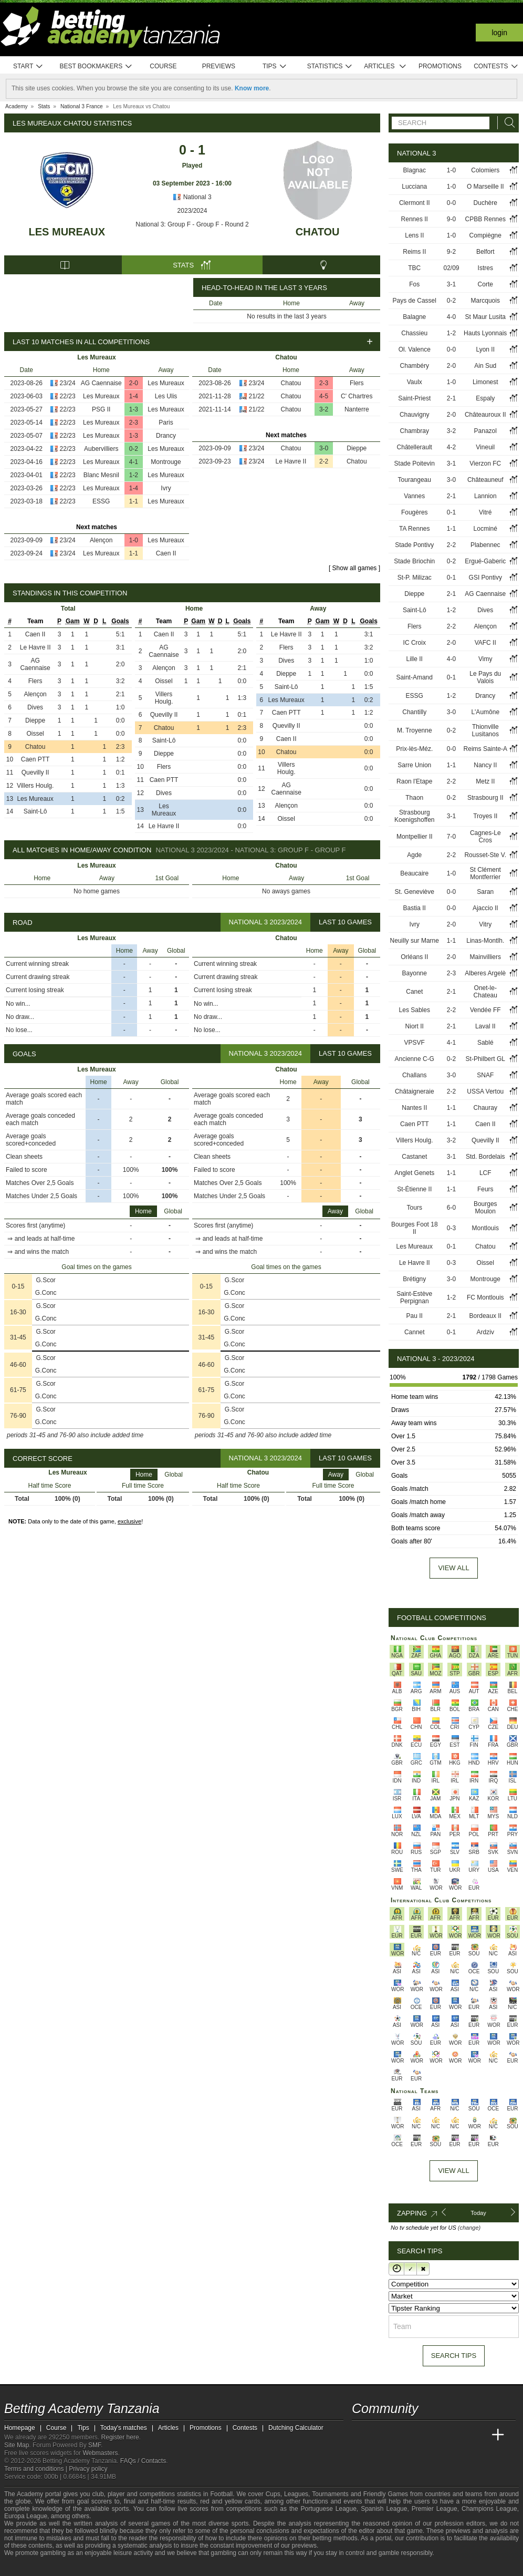  What do you see at coordinates (415, 349) in the screenshot?
I see `Ol. Valence` at bounding box center [415, 349].